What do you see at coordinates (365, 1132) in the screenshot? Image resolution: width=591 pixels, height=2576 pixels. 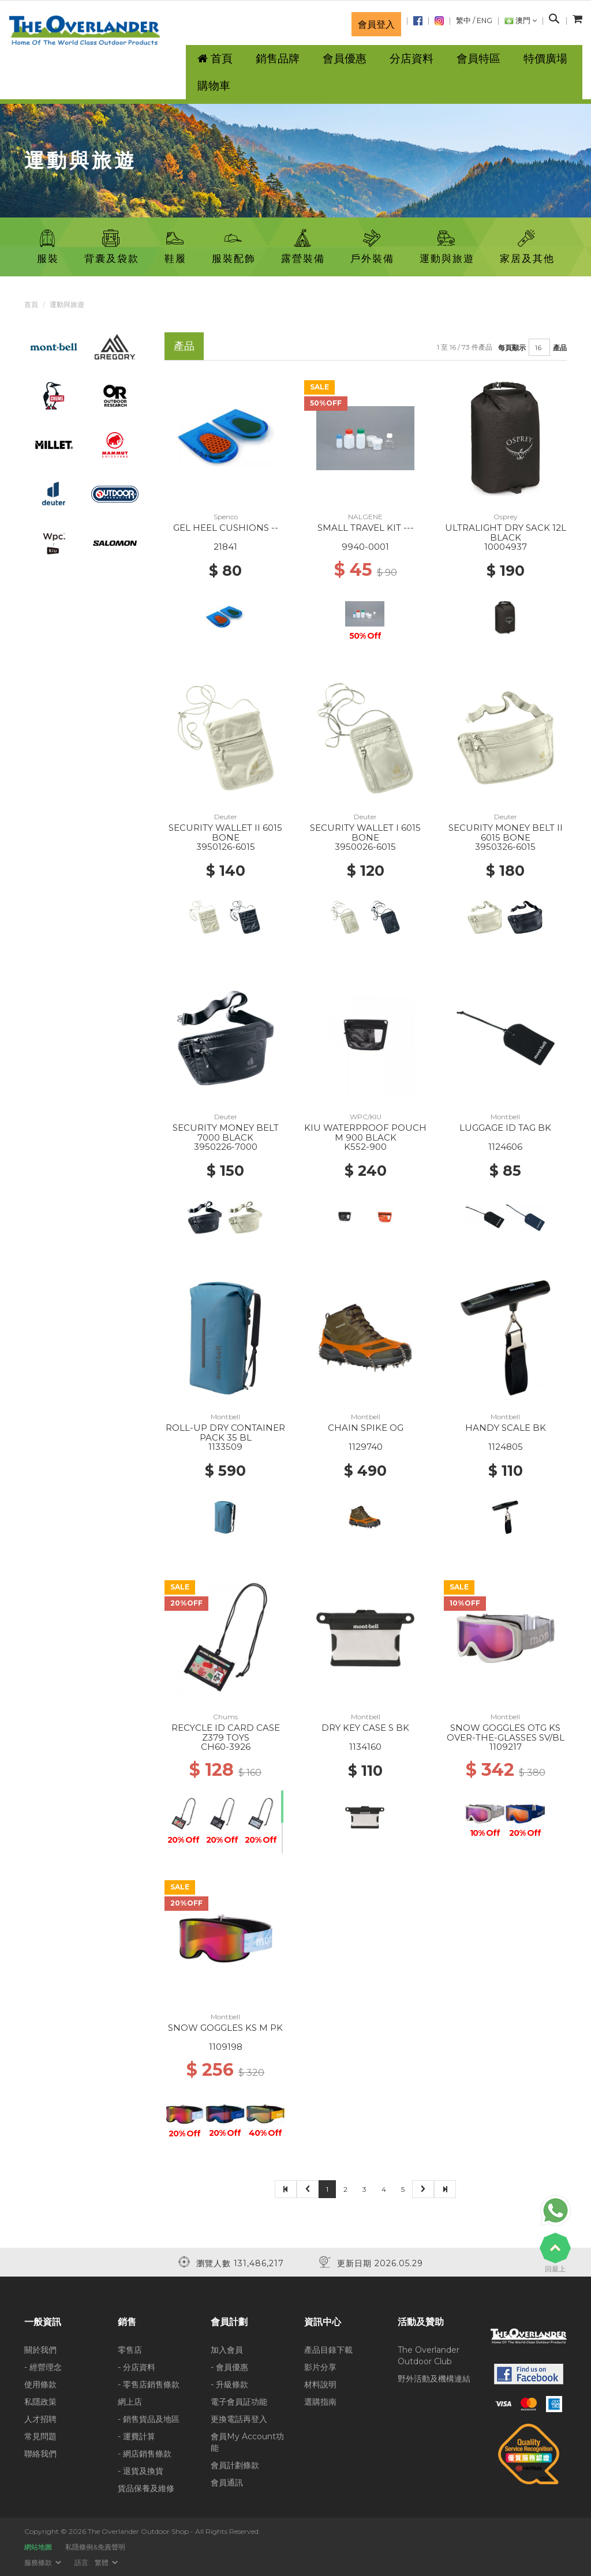 I see `KIU WATERPROOF POUCH M 900 BLACK` at bounding box center [365, 1132].